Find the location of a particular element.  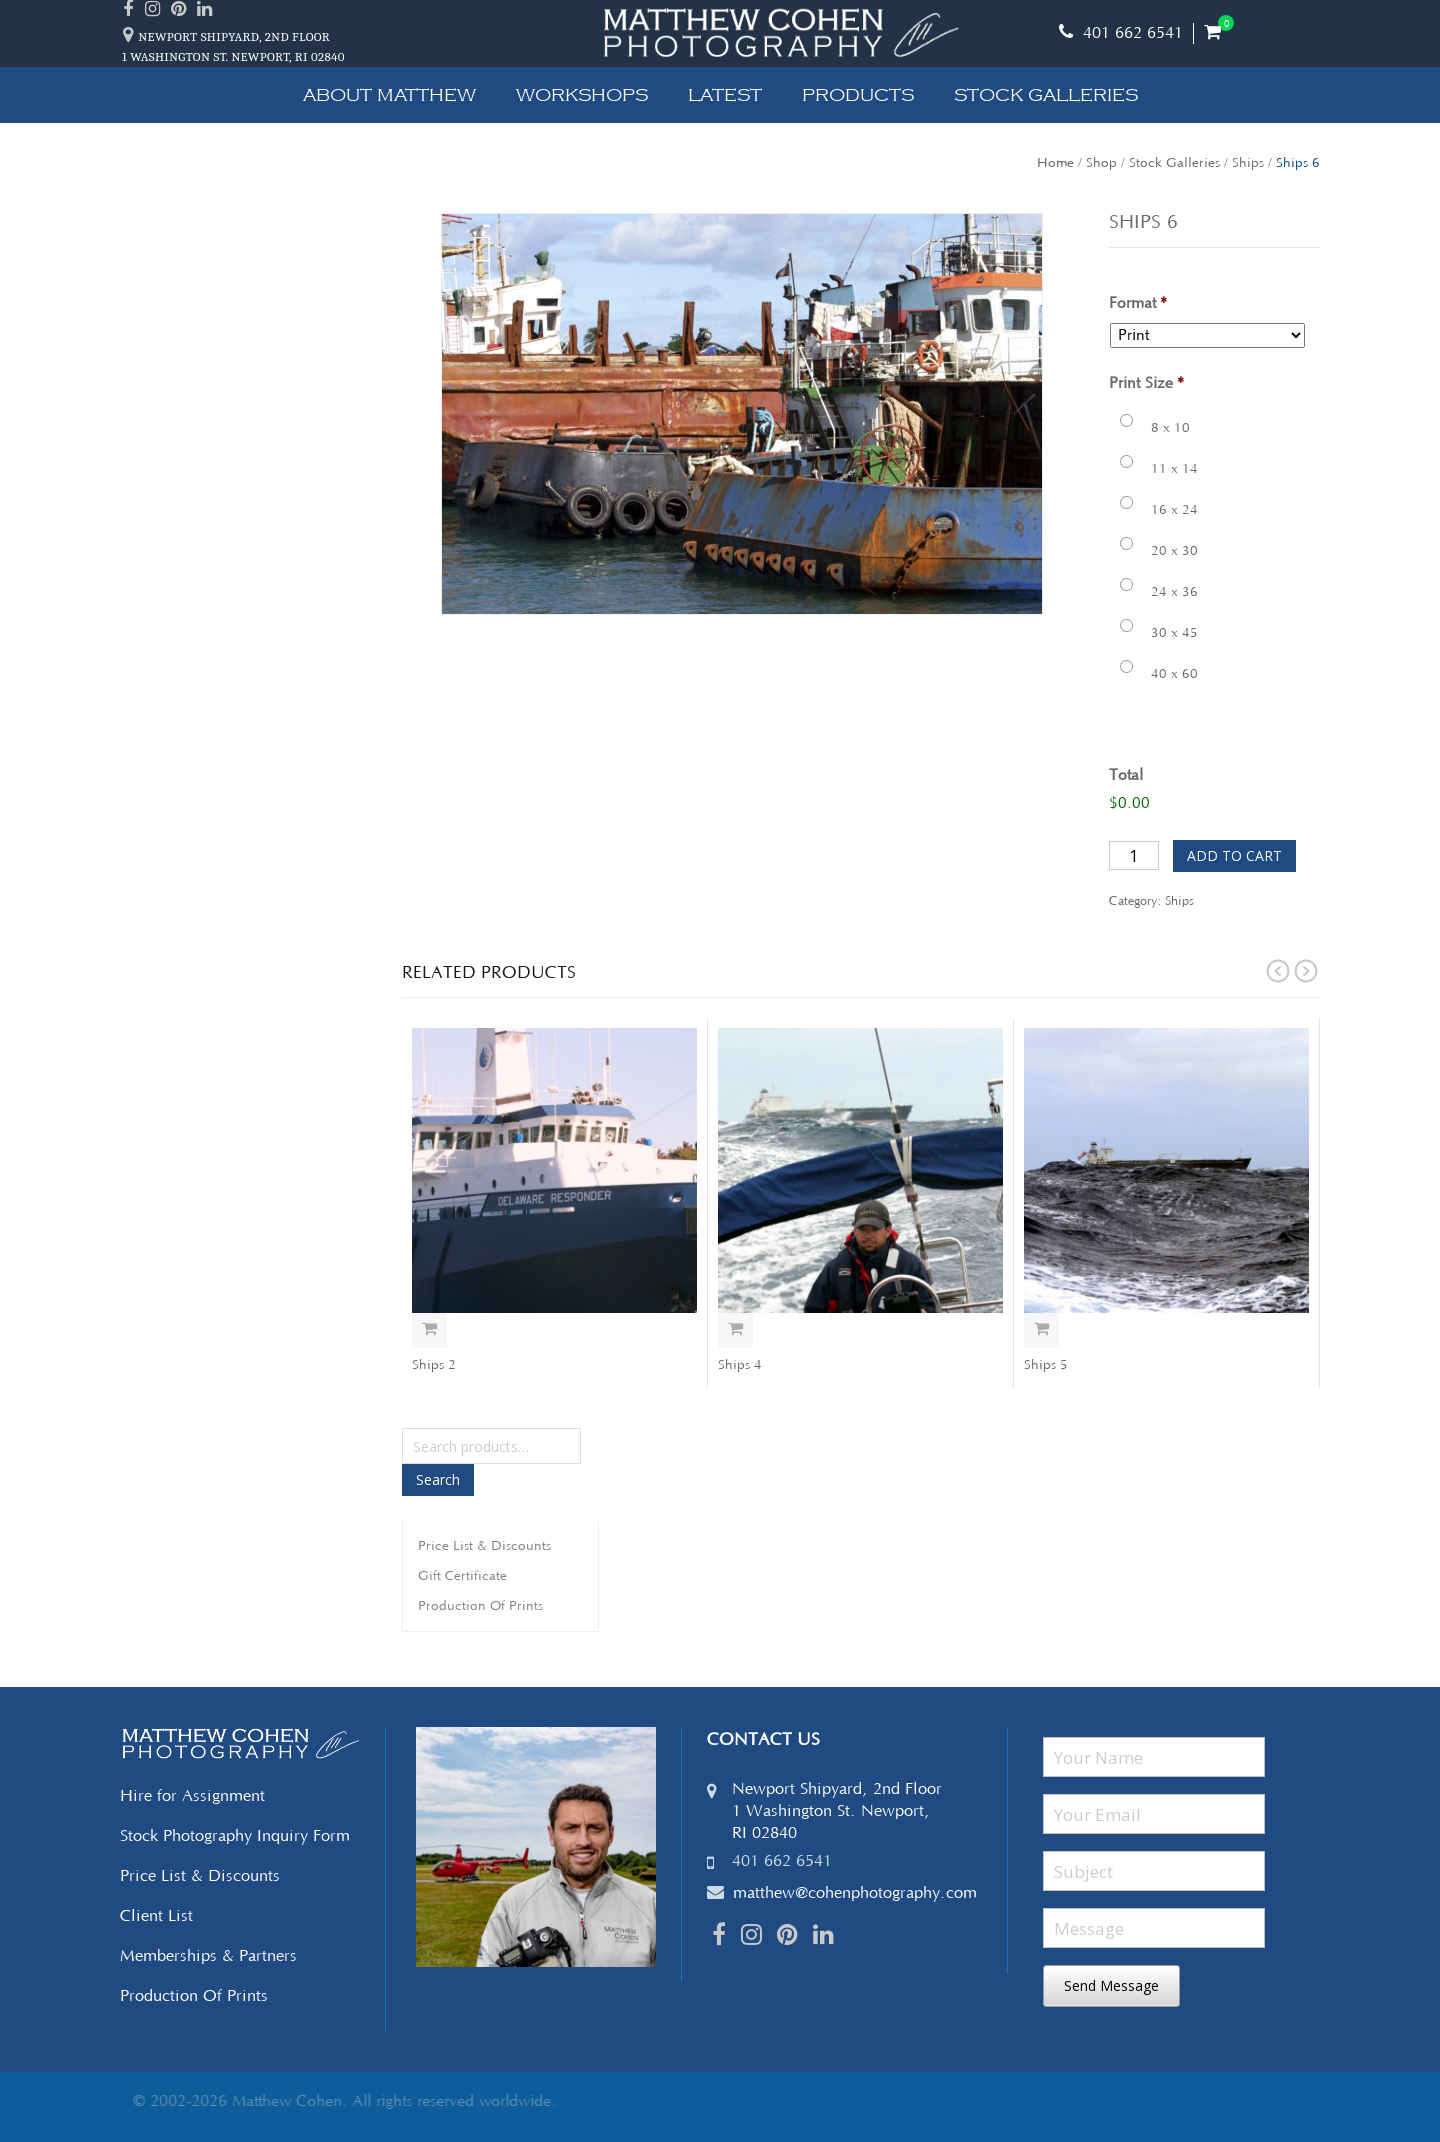

Select options [Add “Ships 5” to your cart] is located at coordinates (1041, 1330).